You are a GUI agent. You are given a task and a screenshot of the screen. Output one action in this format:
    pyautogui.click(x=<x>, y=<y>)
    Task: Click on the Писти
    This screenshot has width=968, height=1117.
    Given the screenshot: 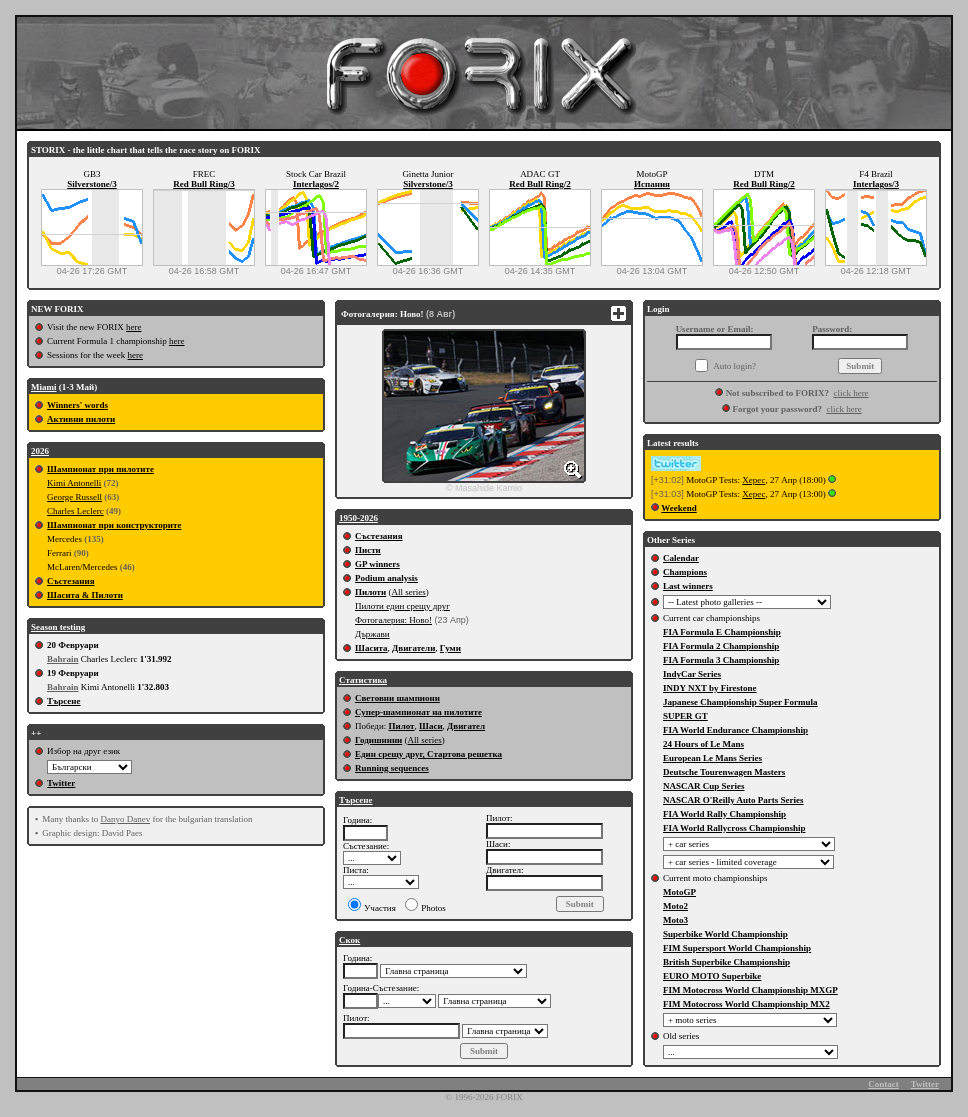 What is the action you would take?
    pyautogui.click(x=368, y=550)
    